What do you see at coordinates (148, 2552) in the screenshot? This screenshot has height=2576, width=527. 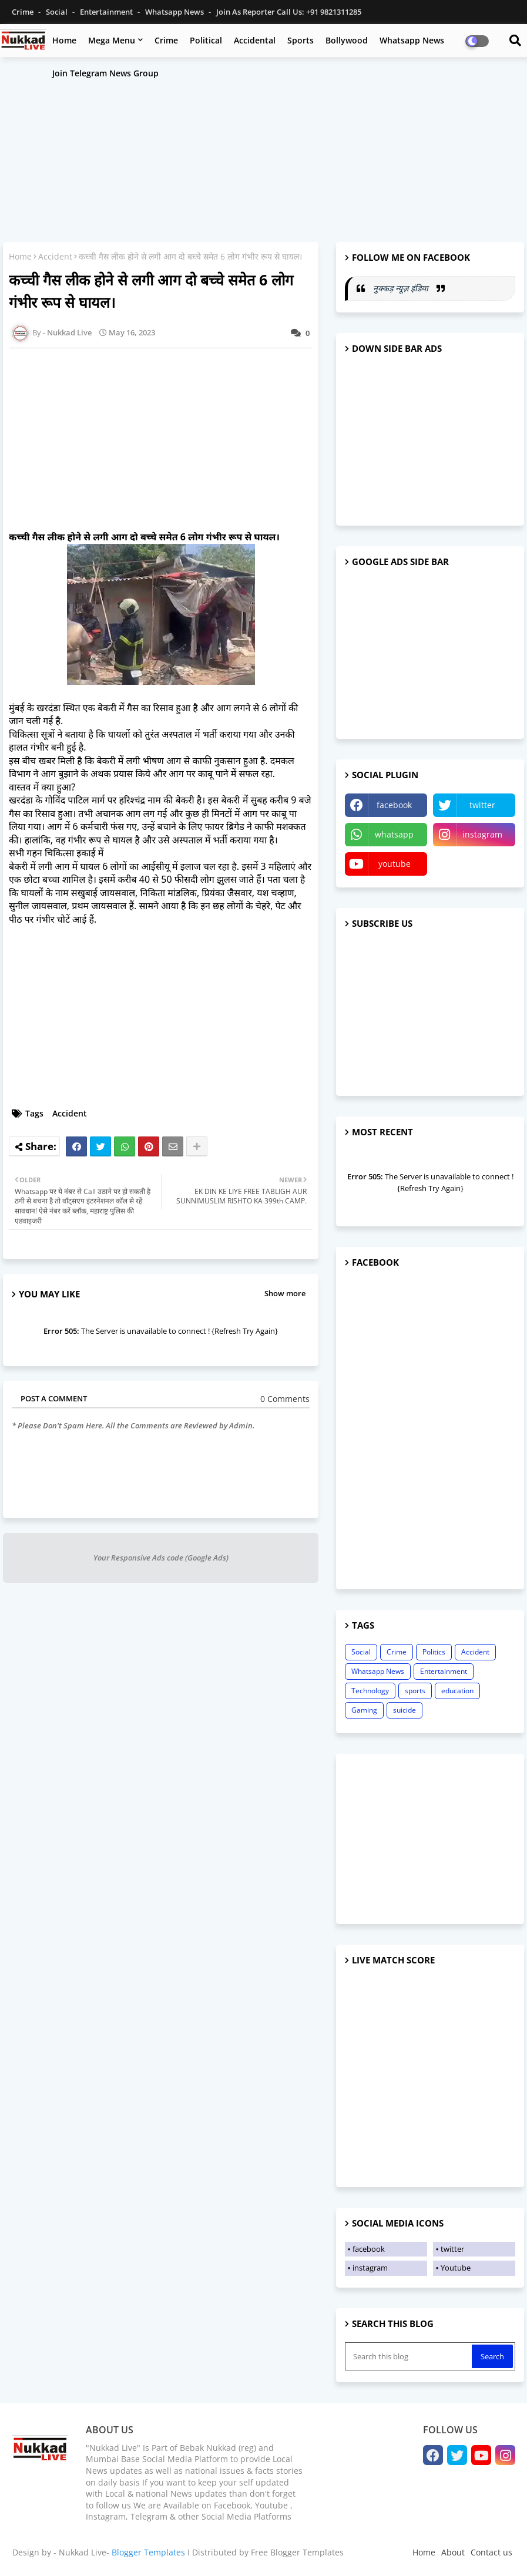 I see `Blogger Templates` at bounding box center [148, 2552].